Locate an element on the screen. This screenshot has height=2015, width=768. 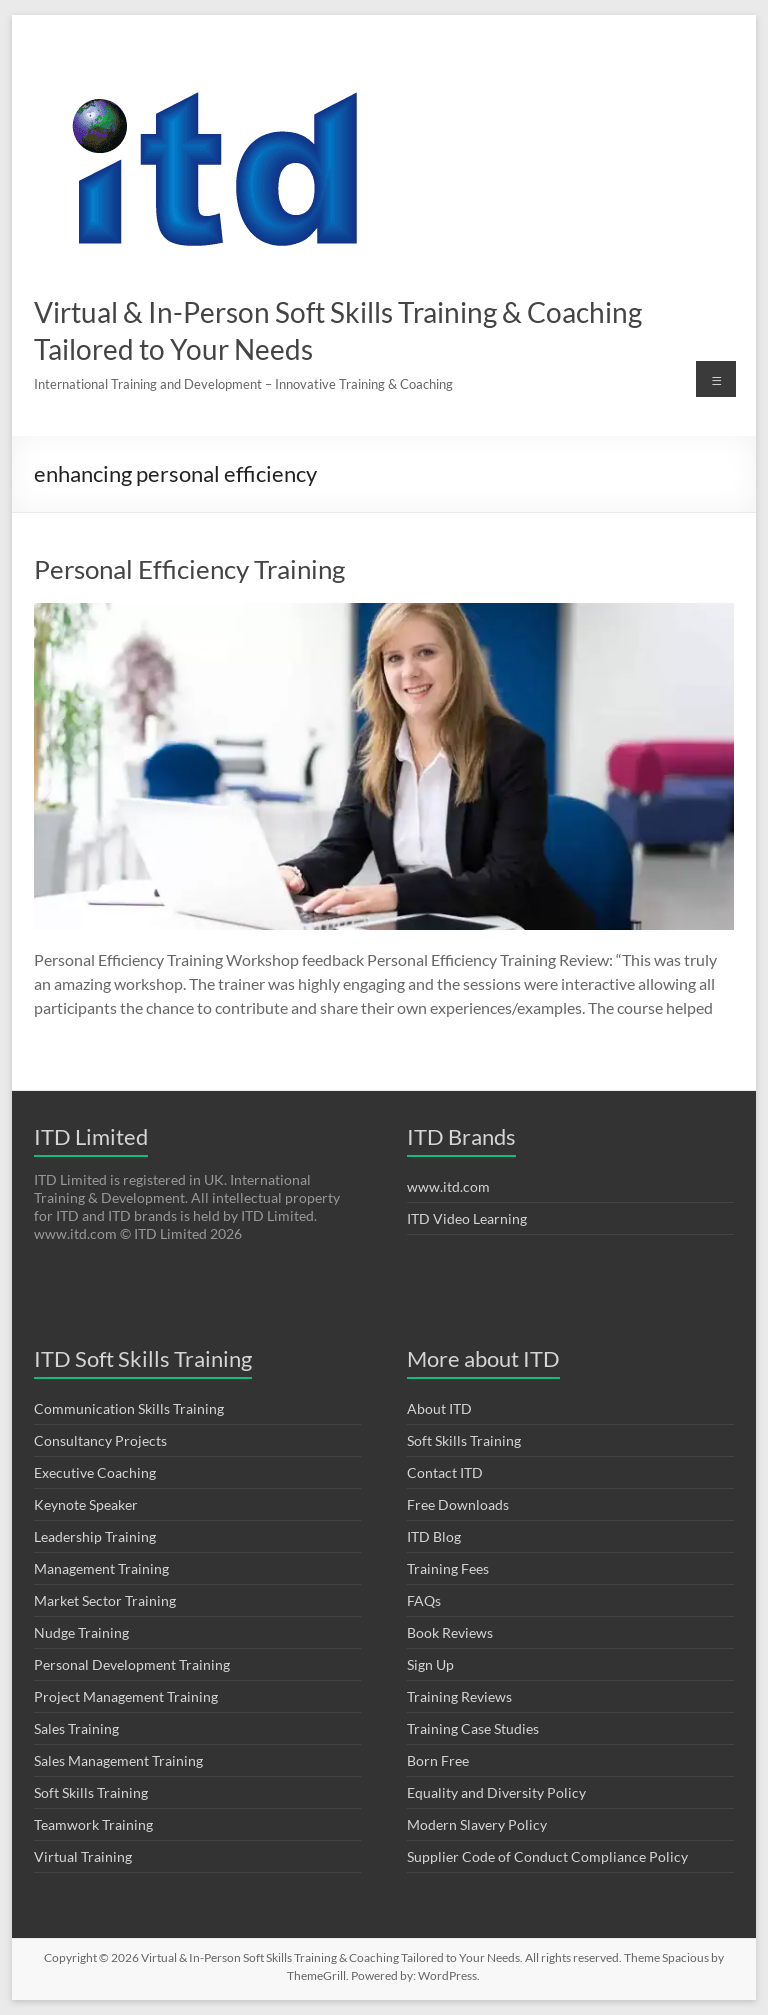
Training Case Studies is located at coordinates (473, 1728).